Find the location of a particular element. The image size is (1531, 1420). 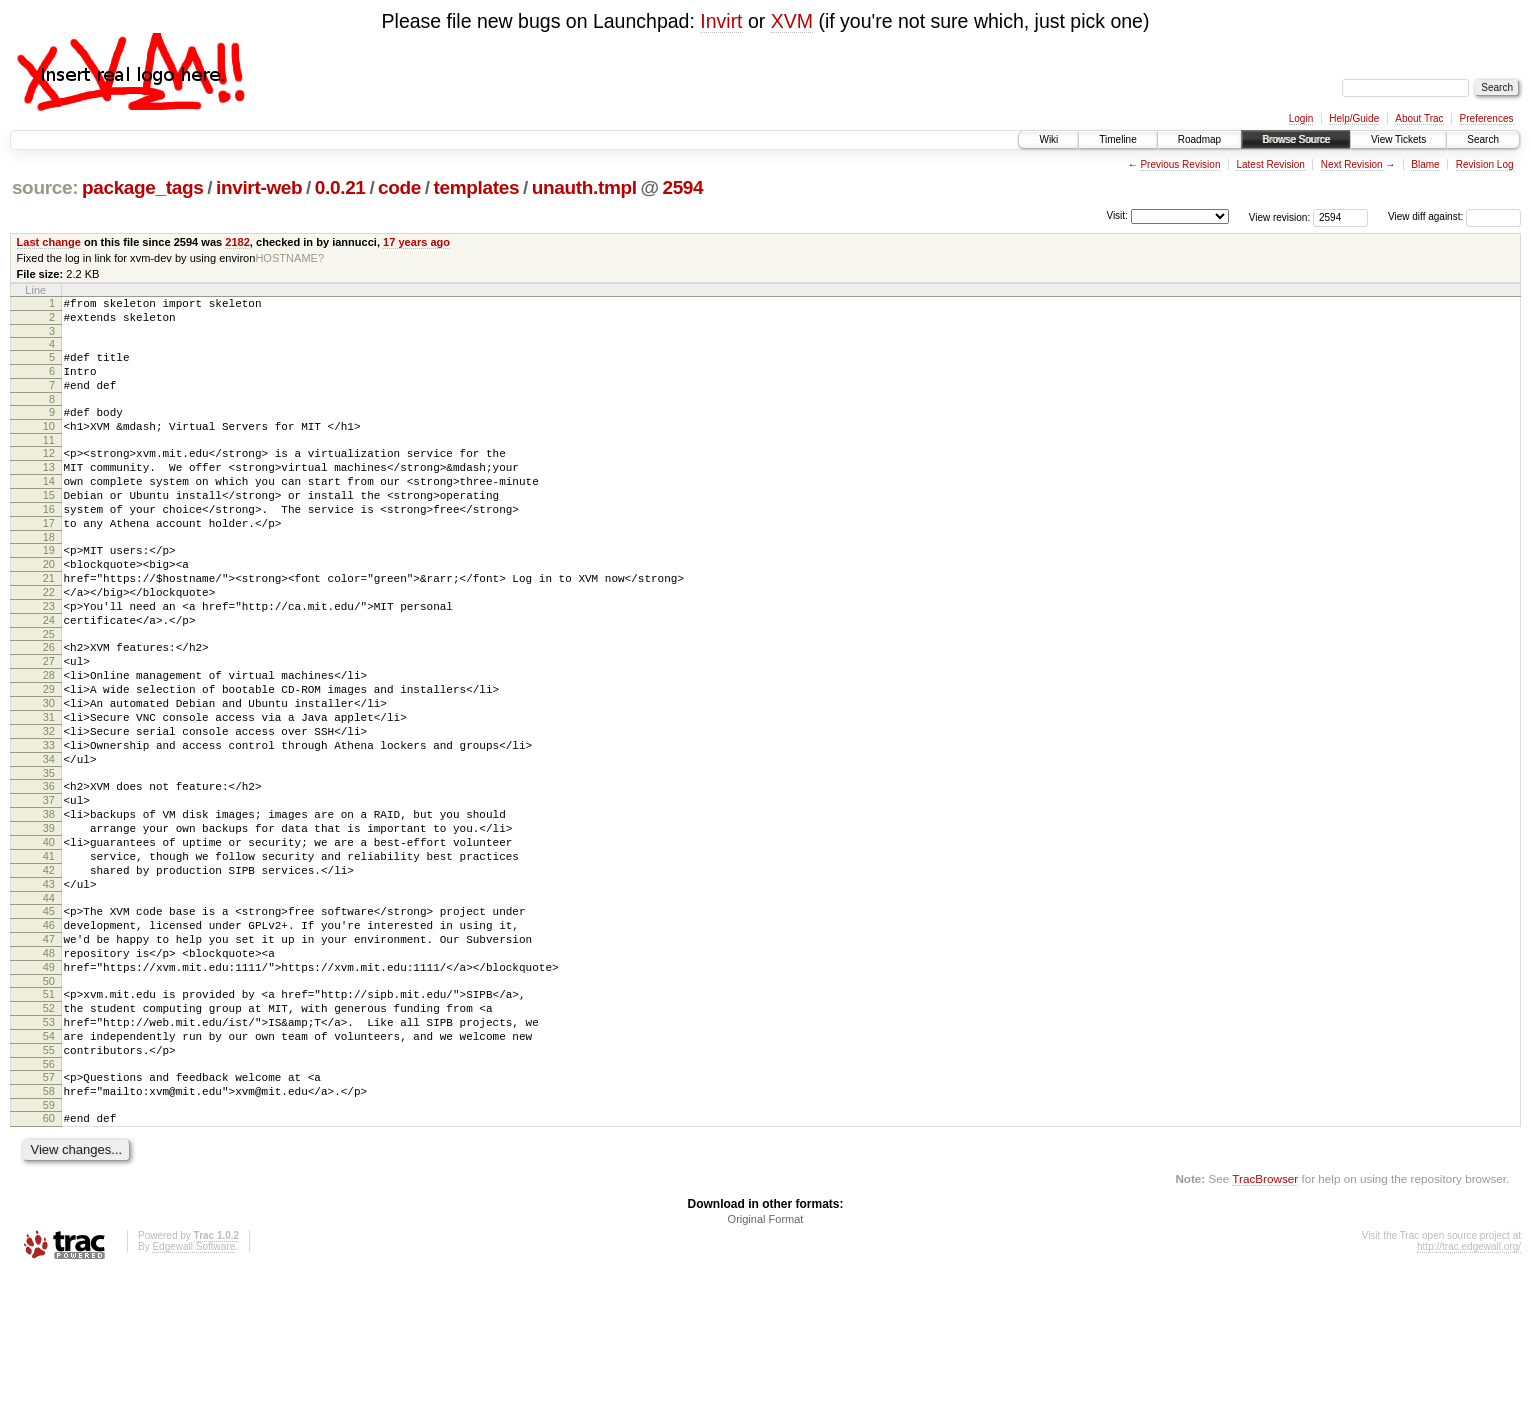

HOSTNAME? is located at coordinates (289, 258).